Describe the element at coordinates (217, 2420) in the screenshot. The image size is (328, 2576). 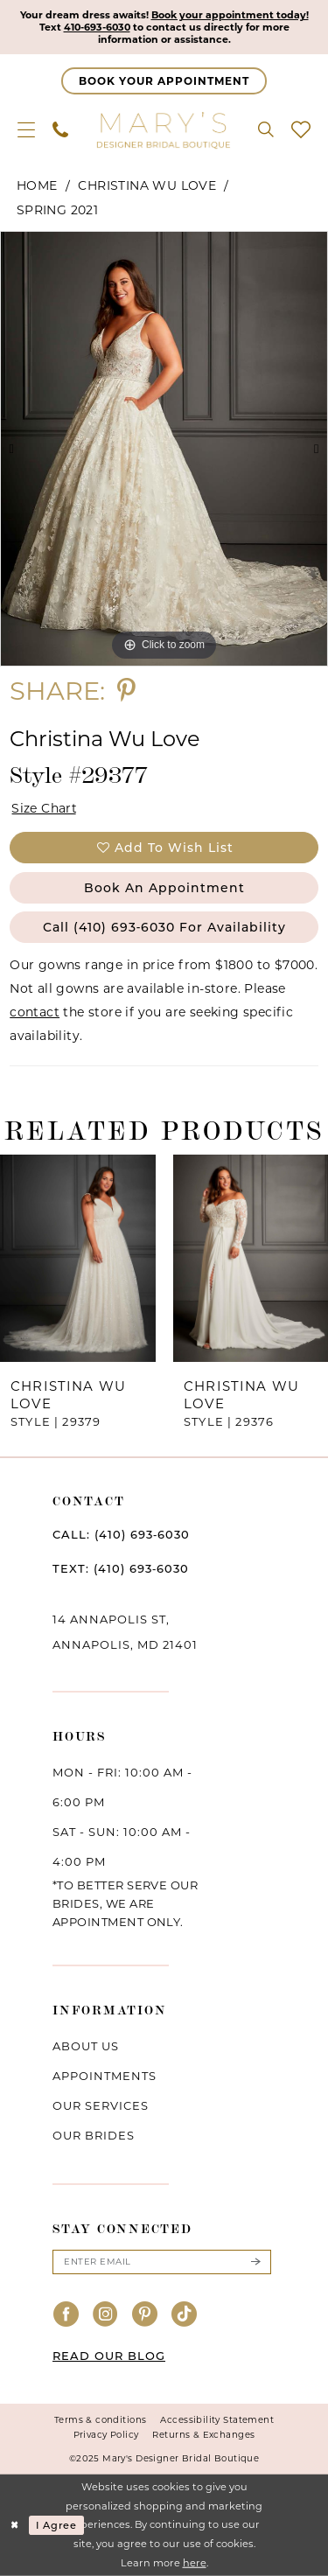
I see `Accessibility Statement` at that location.